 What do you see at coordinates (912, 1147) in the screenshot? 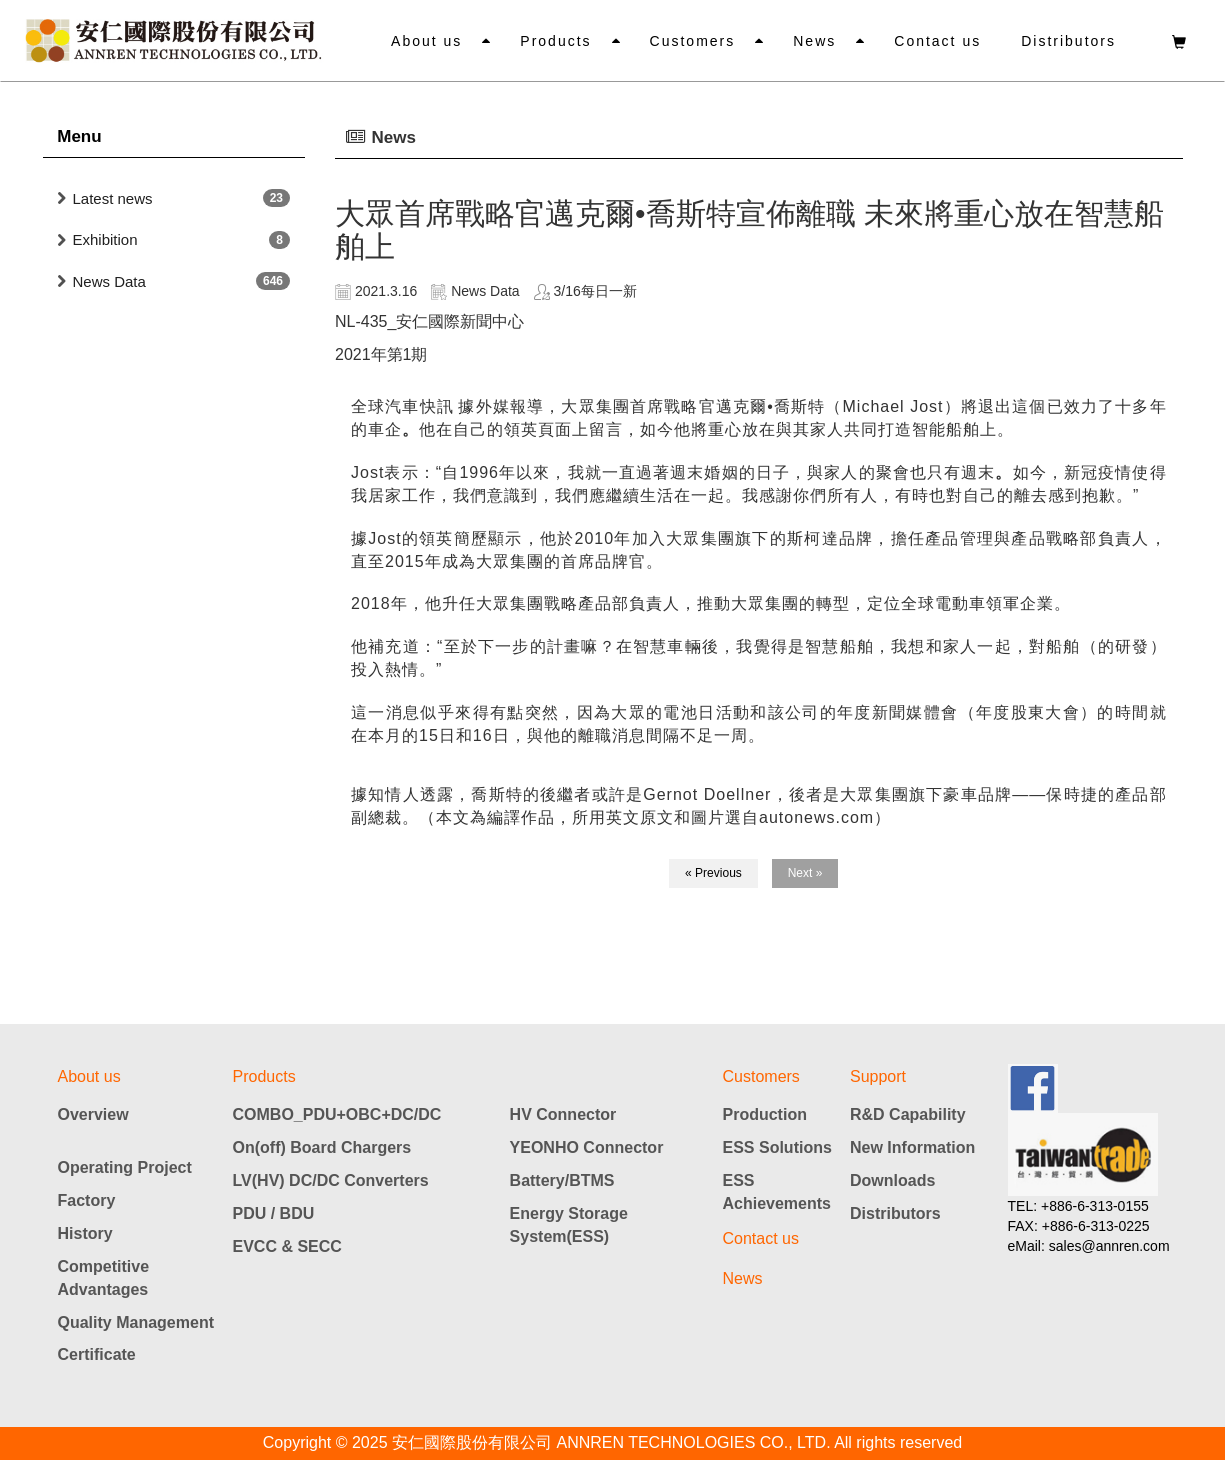
I see `New Information` at bounding box center [912, 1147].